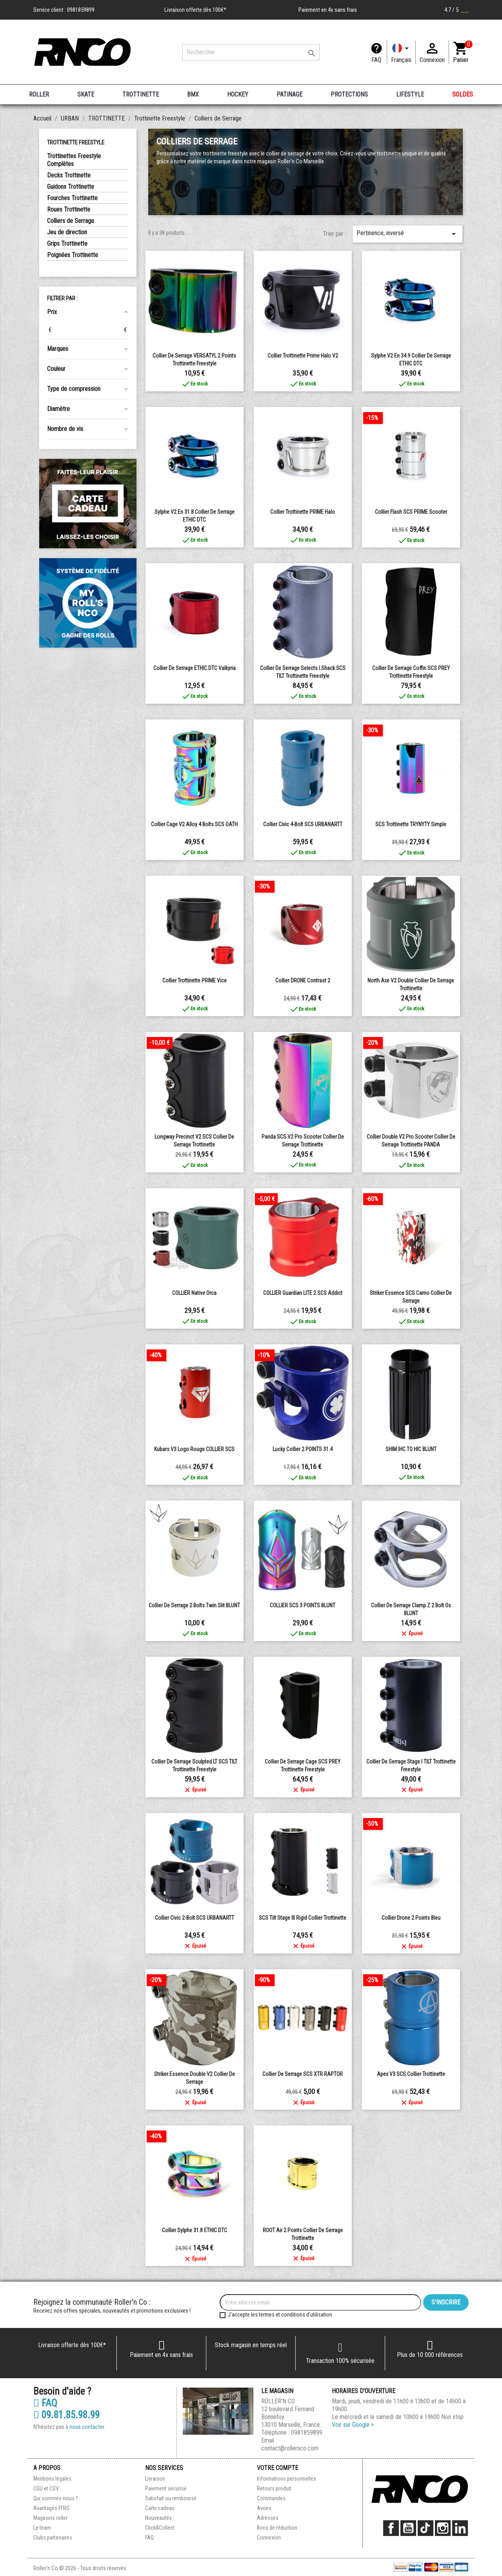 The width and height of the screenshot is (502, 2576). What do you see at coordinates (194, 668) in the screenshot?
I see `Collier de Serrage ETHIC DTC Valkyria` at bounding box center [194, 668].